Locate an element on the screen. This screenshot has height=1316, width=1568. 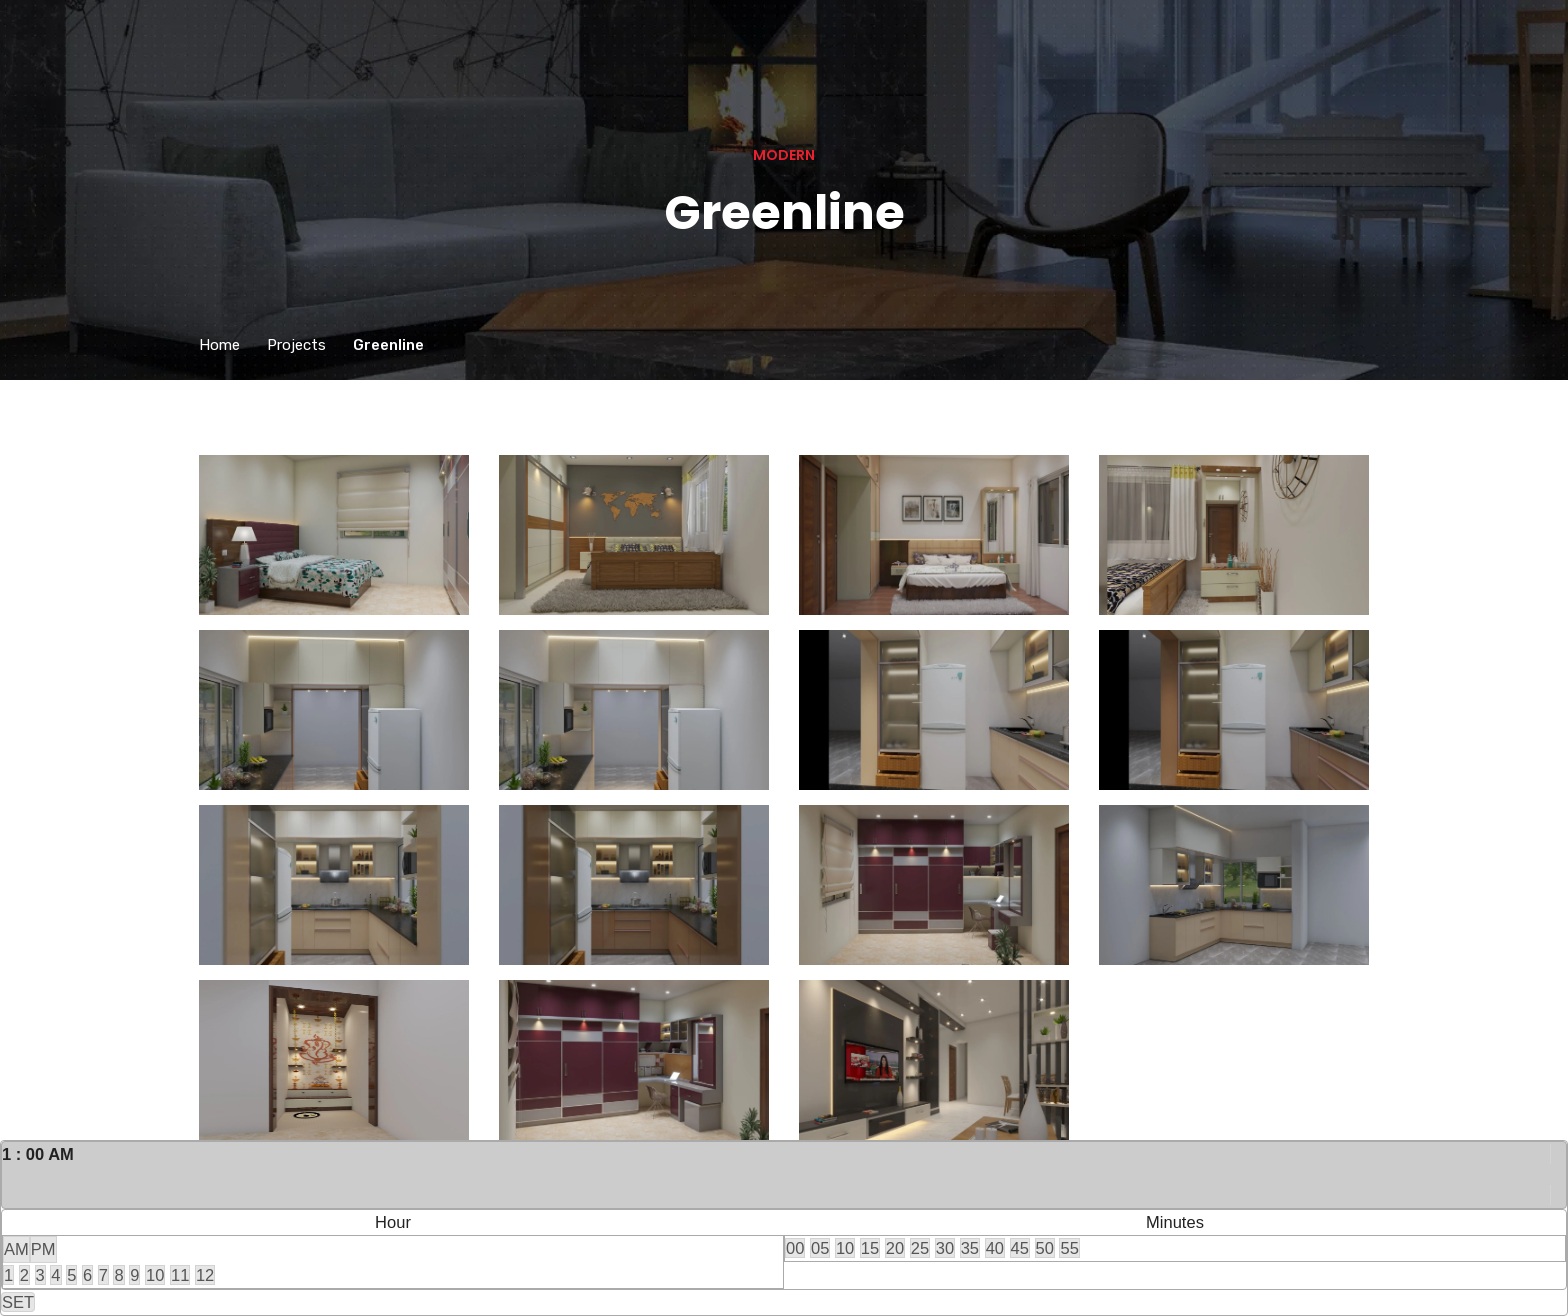
55 is located at coordinates (1069, 1248).